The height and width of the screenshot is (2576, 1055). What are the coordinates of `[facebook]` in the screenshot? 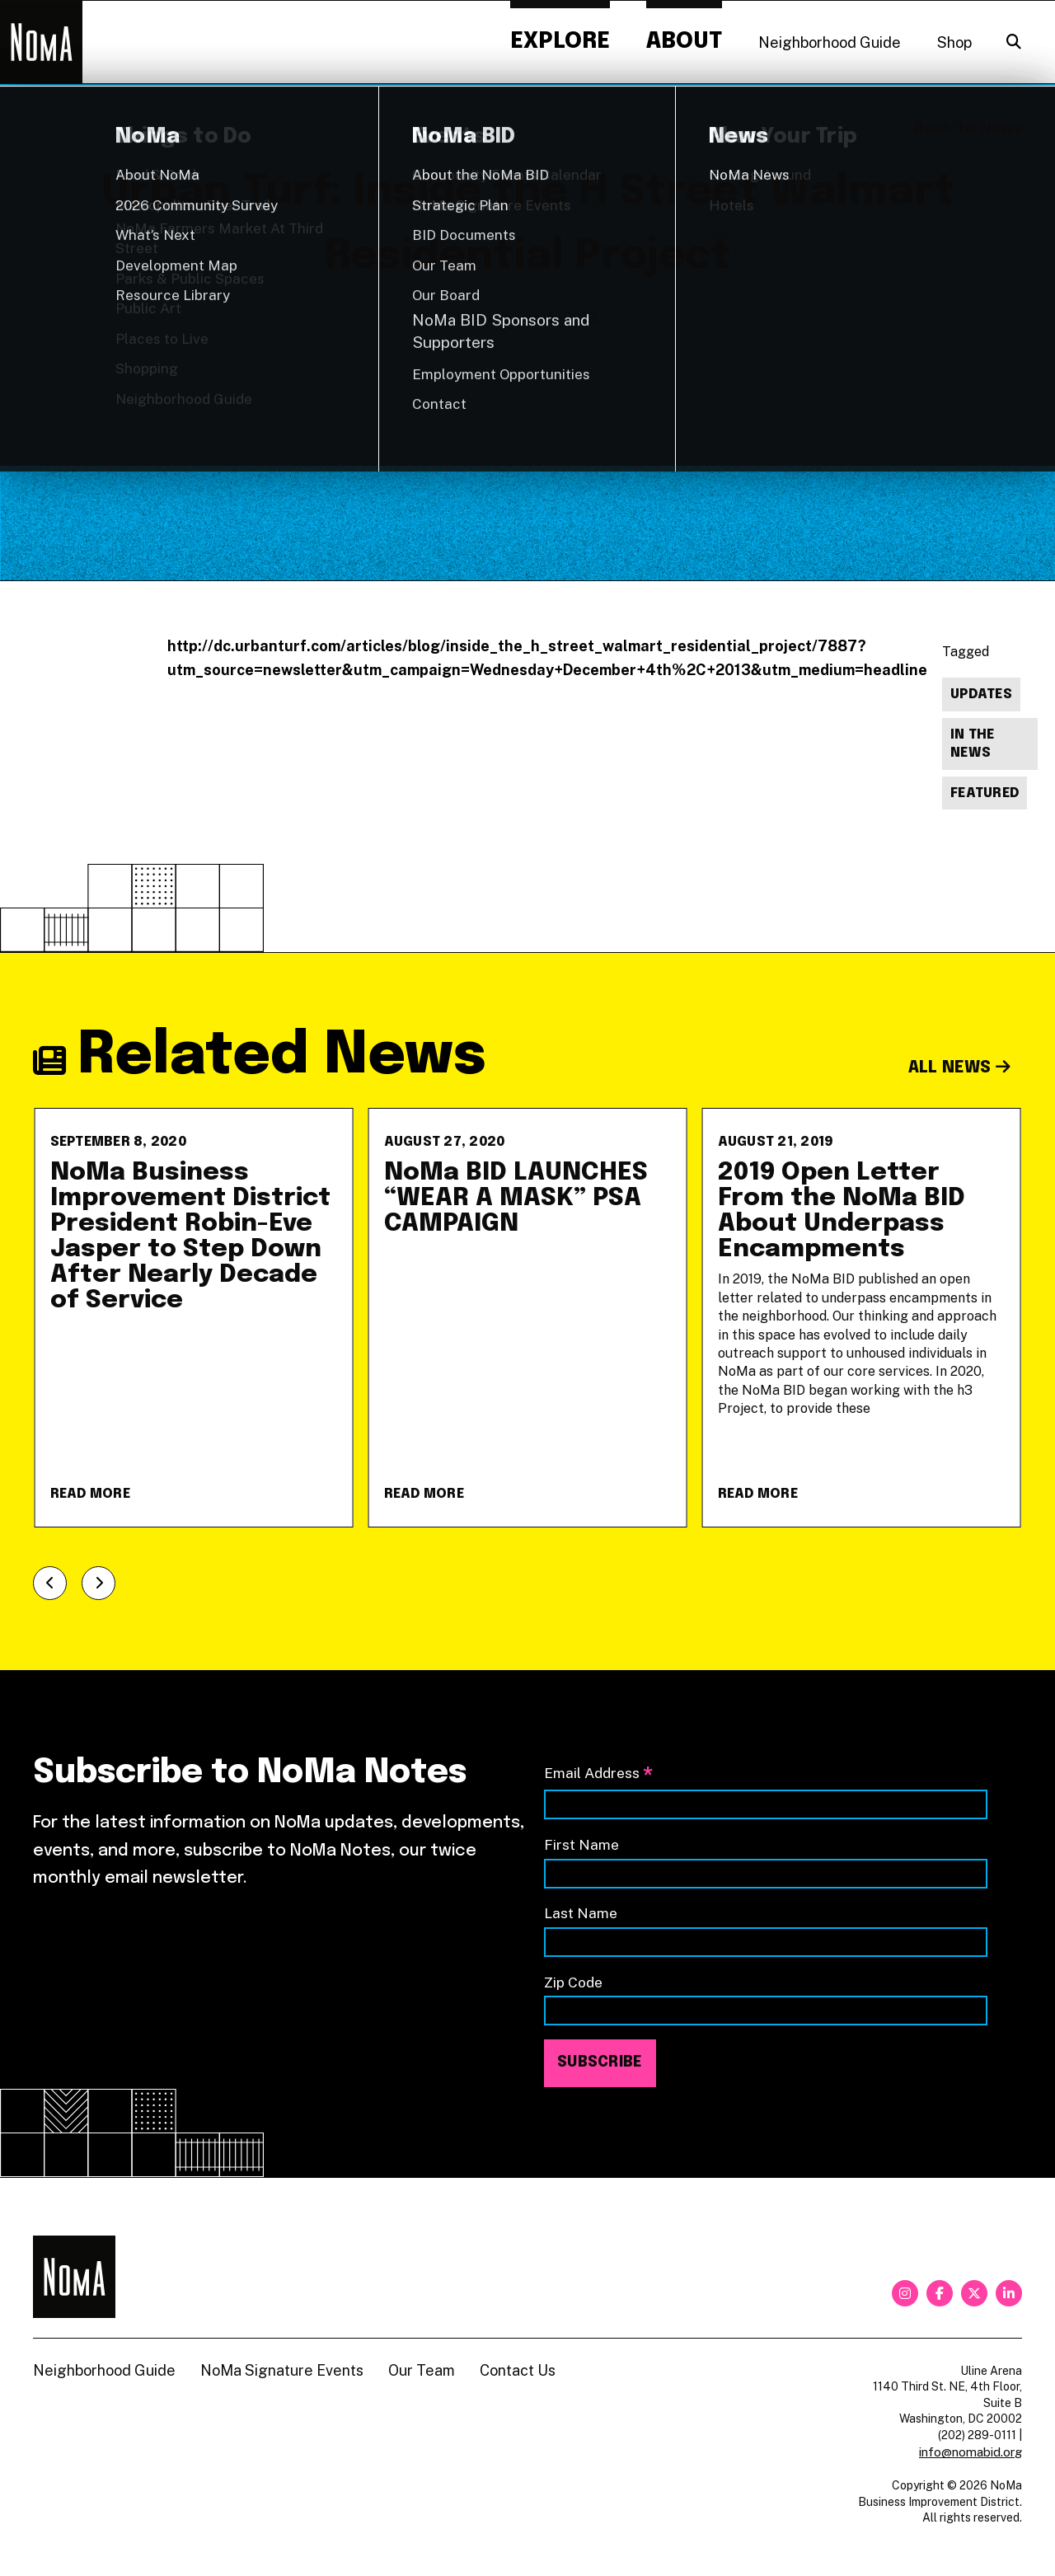 It's located at (939, 2293).